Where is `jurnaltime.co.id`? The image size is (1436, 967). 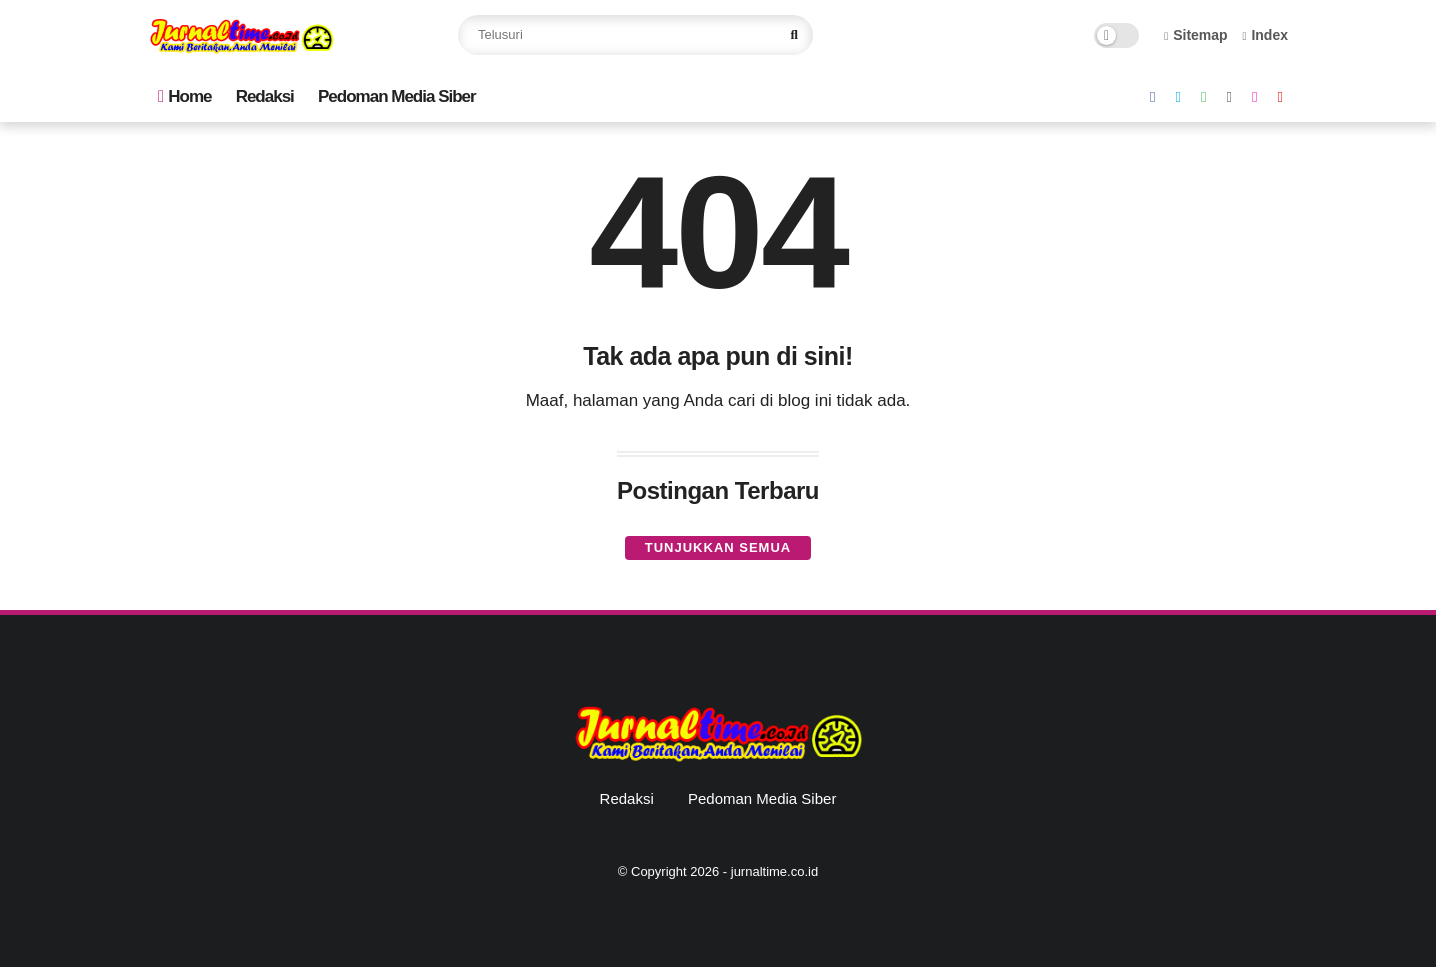
jurnaltime.co.id is located at coordinates (774, 871).